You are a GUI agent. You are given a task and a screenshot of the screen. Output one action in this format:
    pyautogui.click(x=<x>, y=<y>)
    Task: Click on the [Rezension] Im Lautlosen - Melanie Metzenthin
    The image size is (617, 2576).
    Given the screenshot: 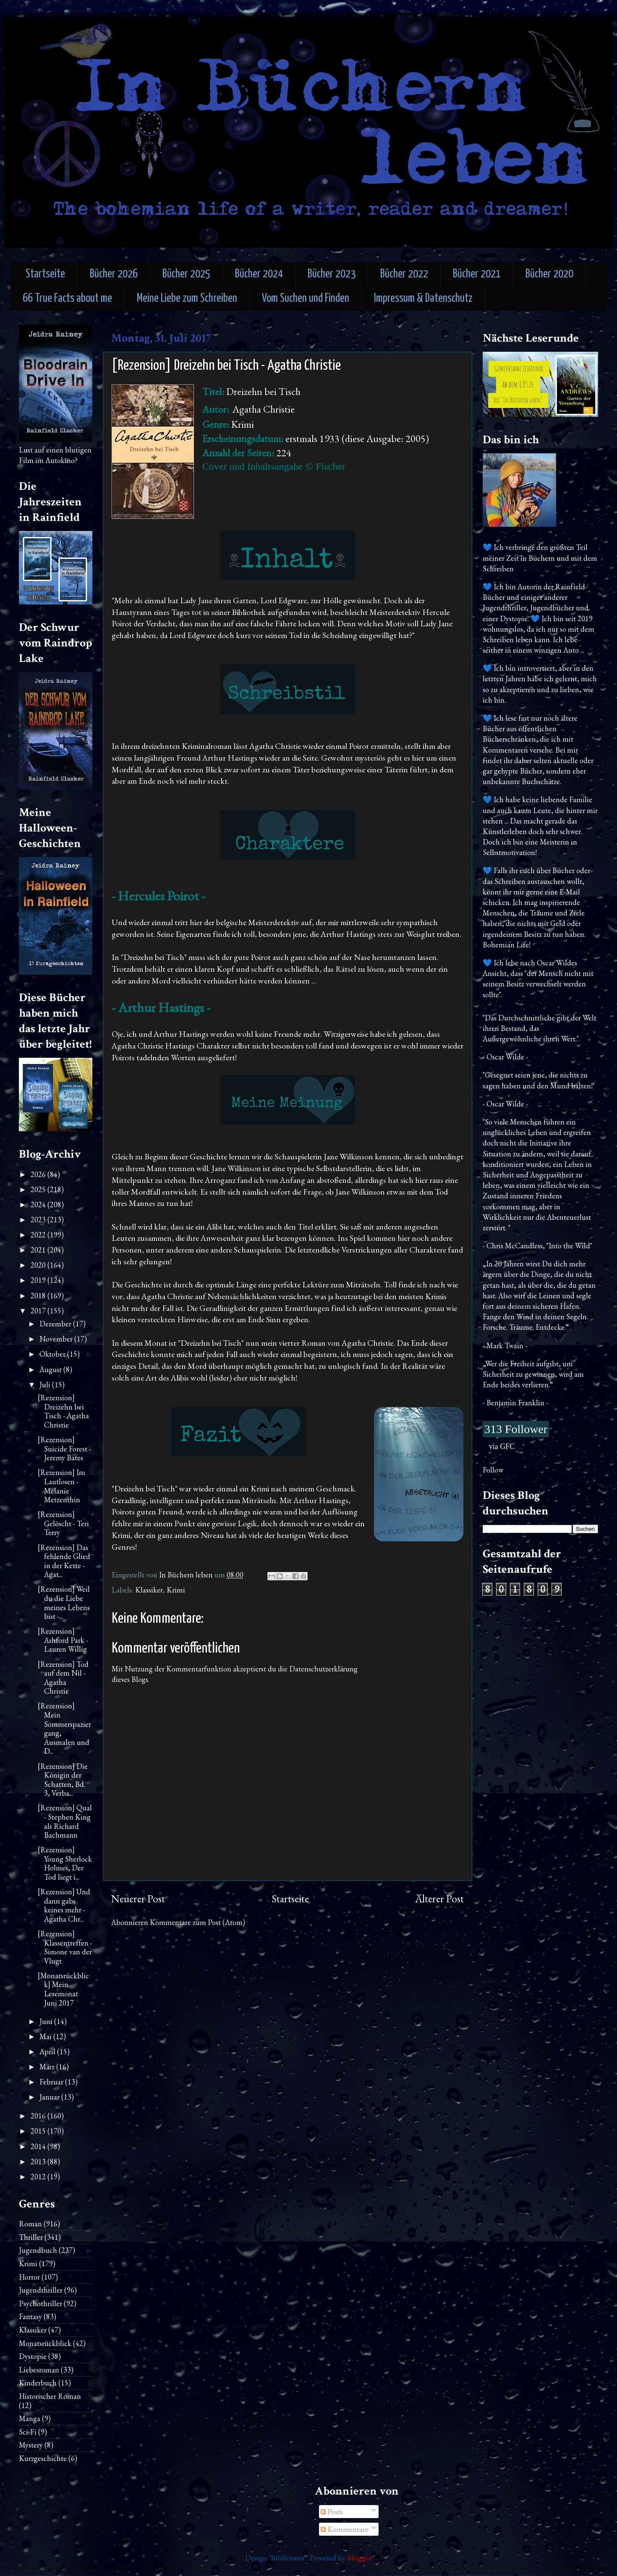 What is the action you would take?
    pyautogui.click(x=61, y=1485)
    